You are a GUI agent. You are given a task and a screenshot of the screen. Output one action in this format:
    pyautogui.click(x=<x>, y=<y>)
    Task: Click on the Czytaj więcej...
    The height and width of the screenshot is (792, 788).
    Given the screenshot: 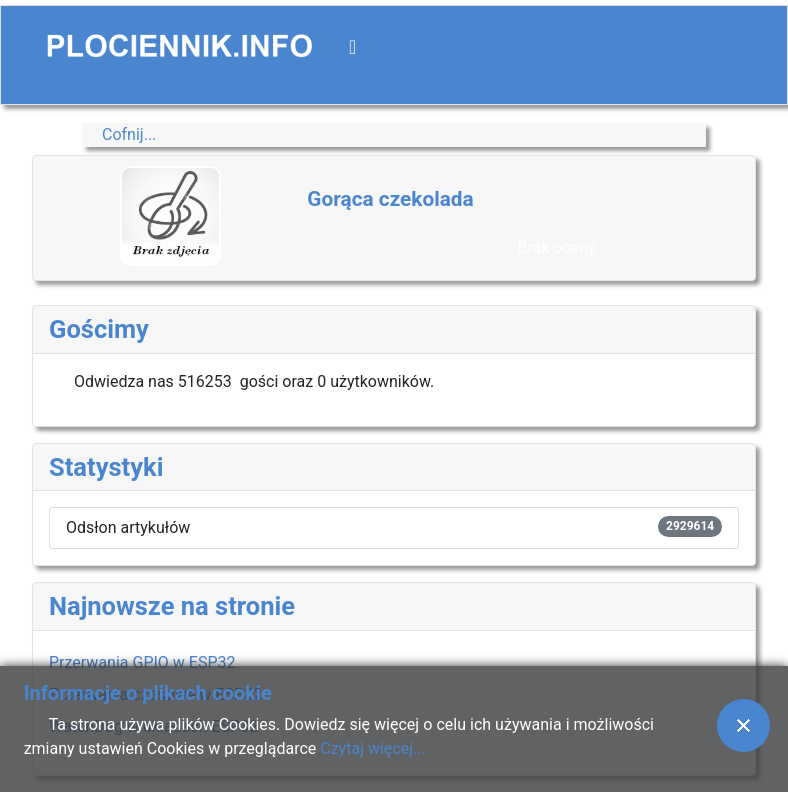 What is the action you would take?
    pyautogui.click(x=372, y=748)
    